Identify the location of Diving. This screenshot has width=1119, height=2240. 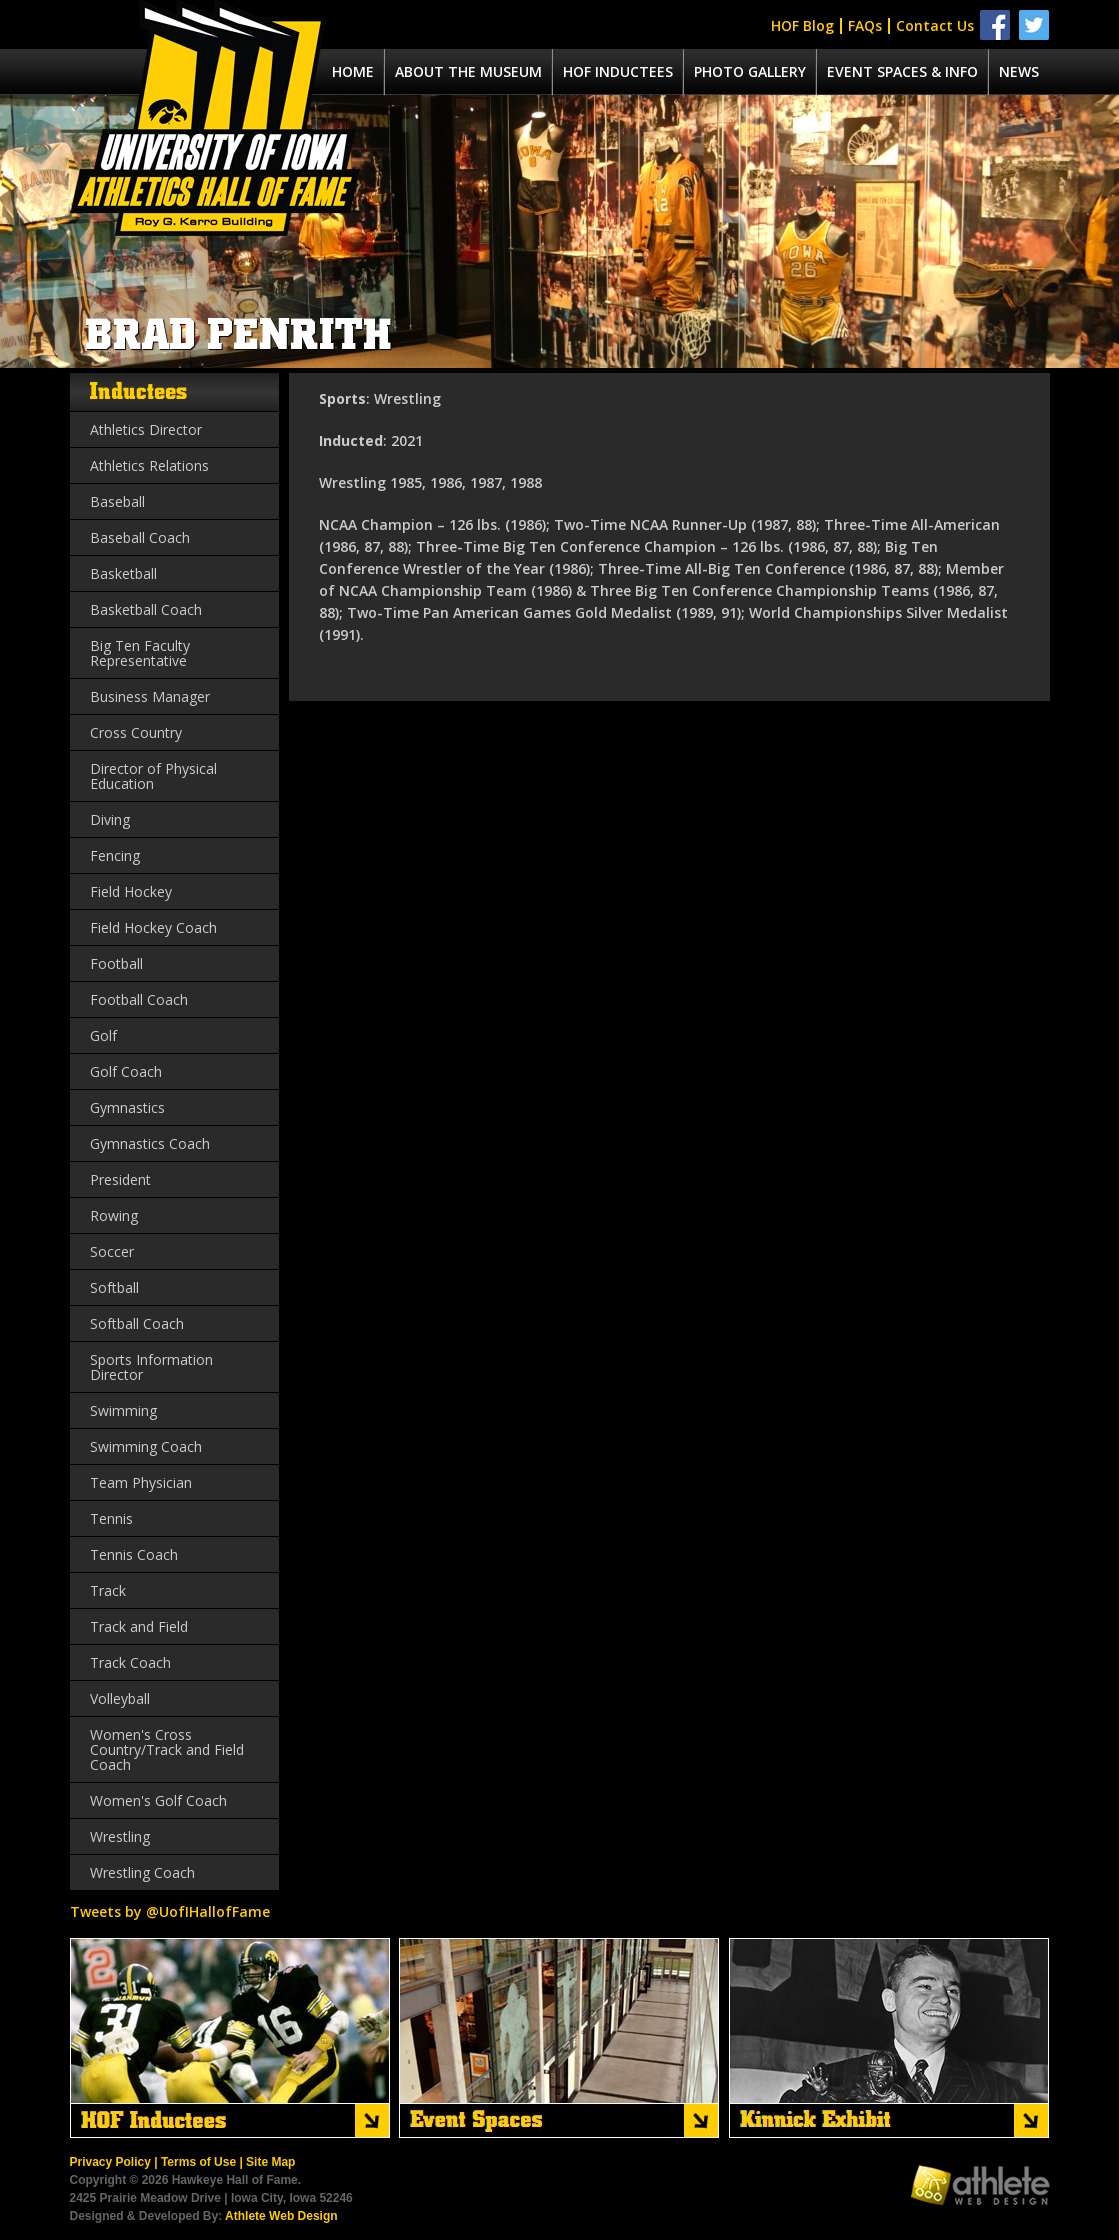
(110, 819).